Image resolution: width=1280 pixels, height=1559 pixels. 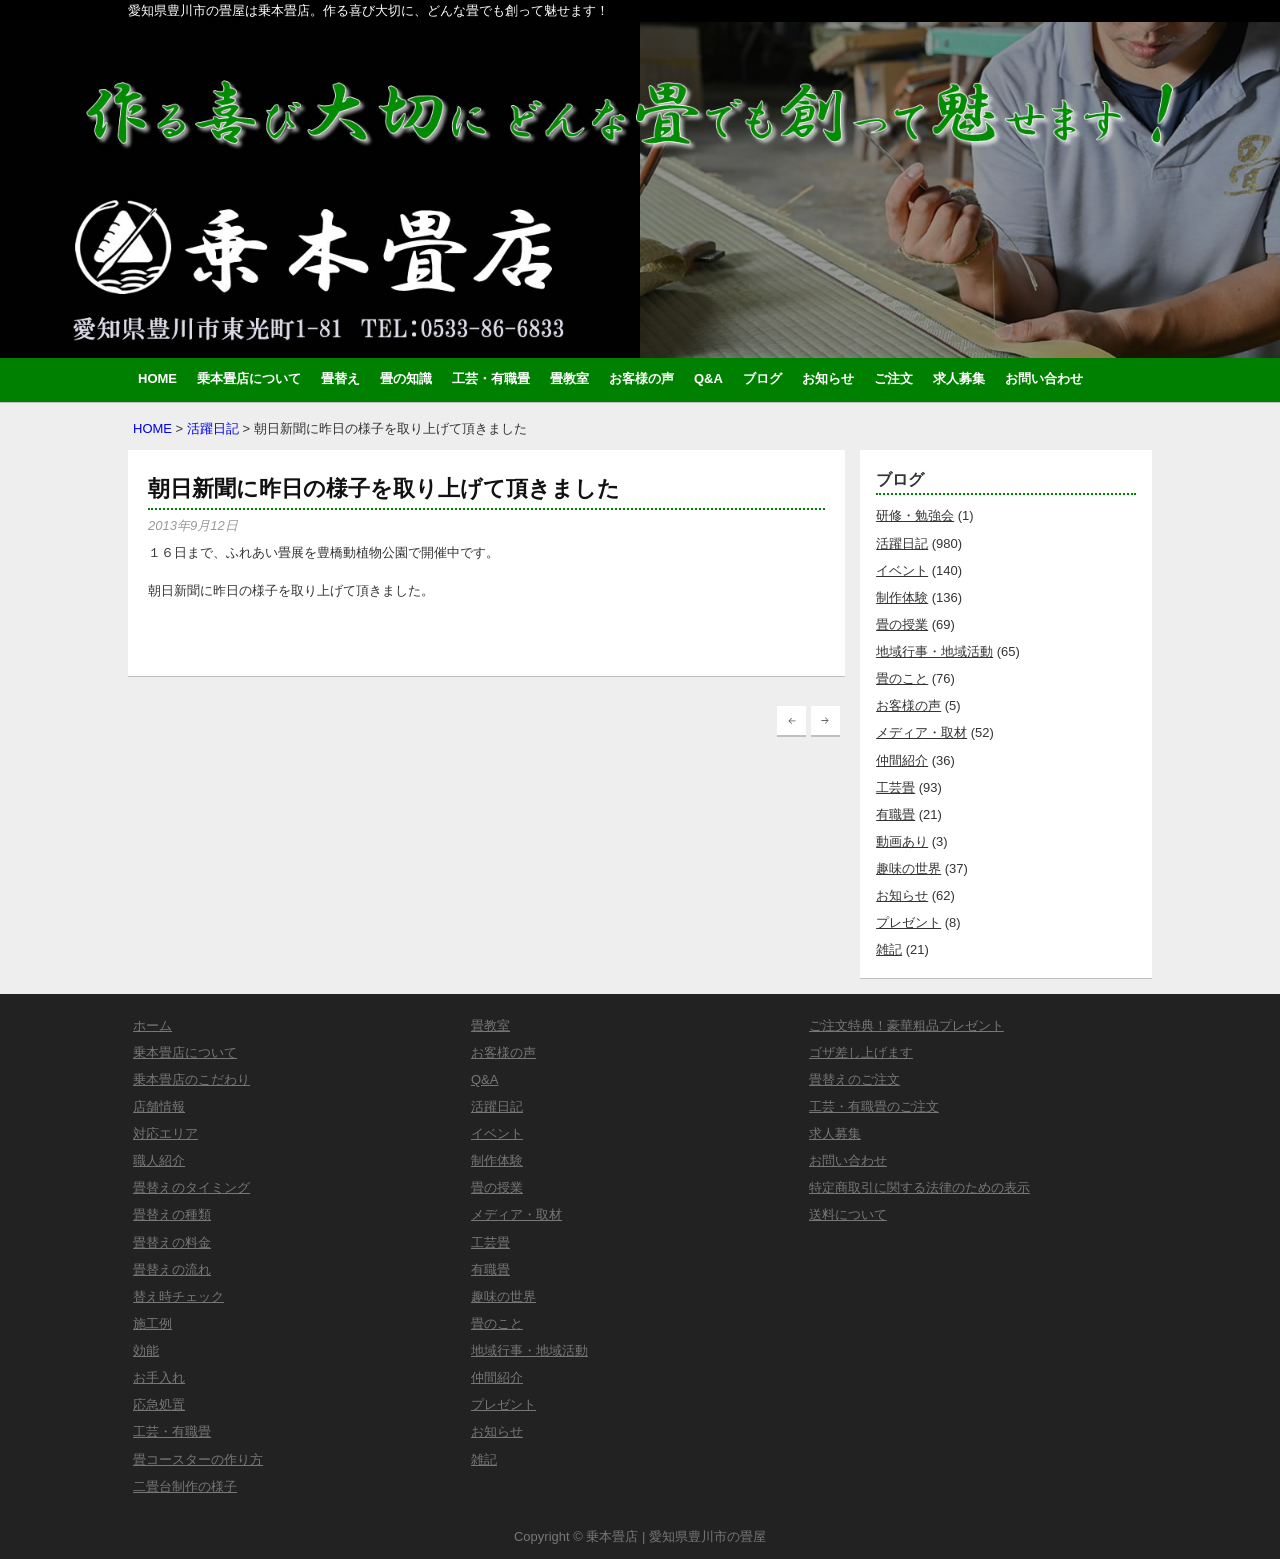 I want to click on 活躍日記, so click(x=213, y=428).